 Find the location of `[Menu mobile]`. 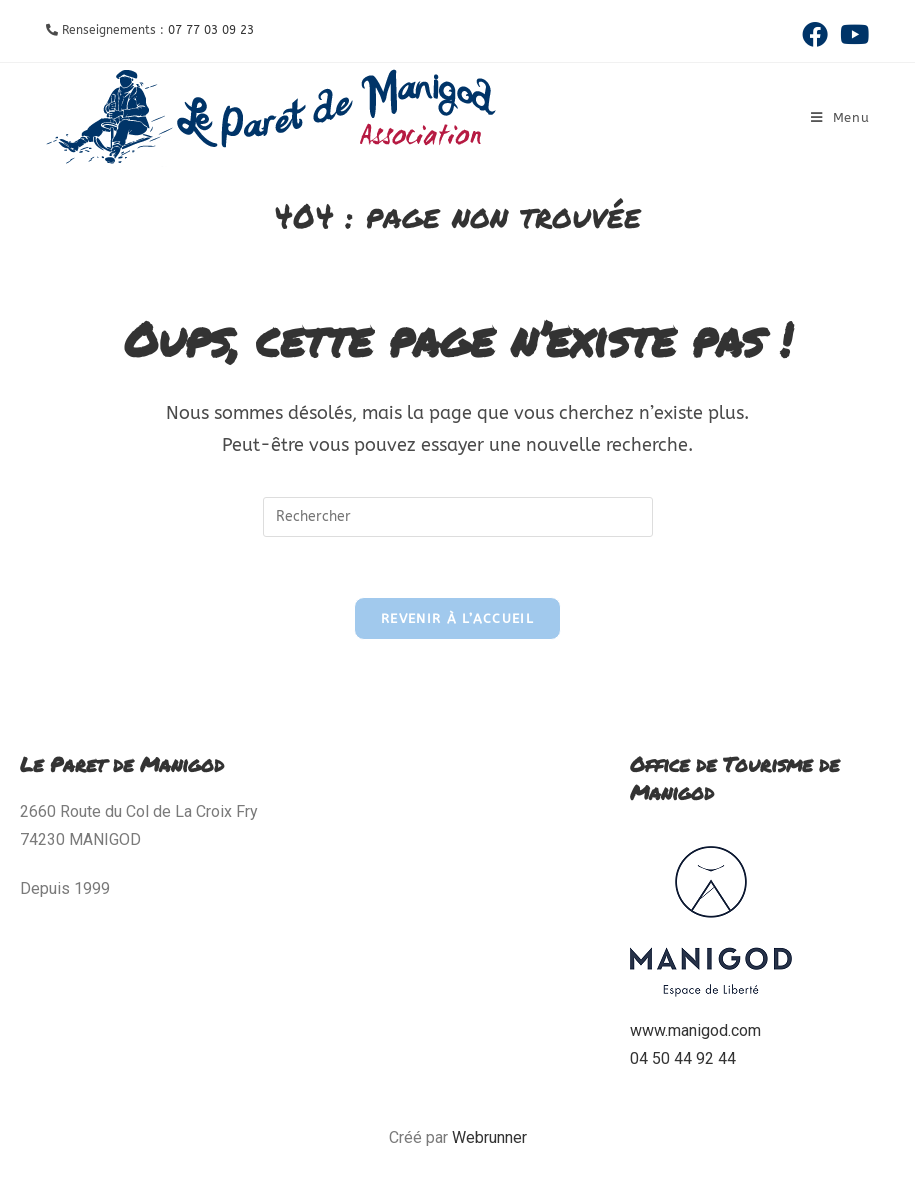

[Menu mobile] is located at coordinates (840, 117).